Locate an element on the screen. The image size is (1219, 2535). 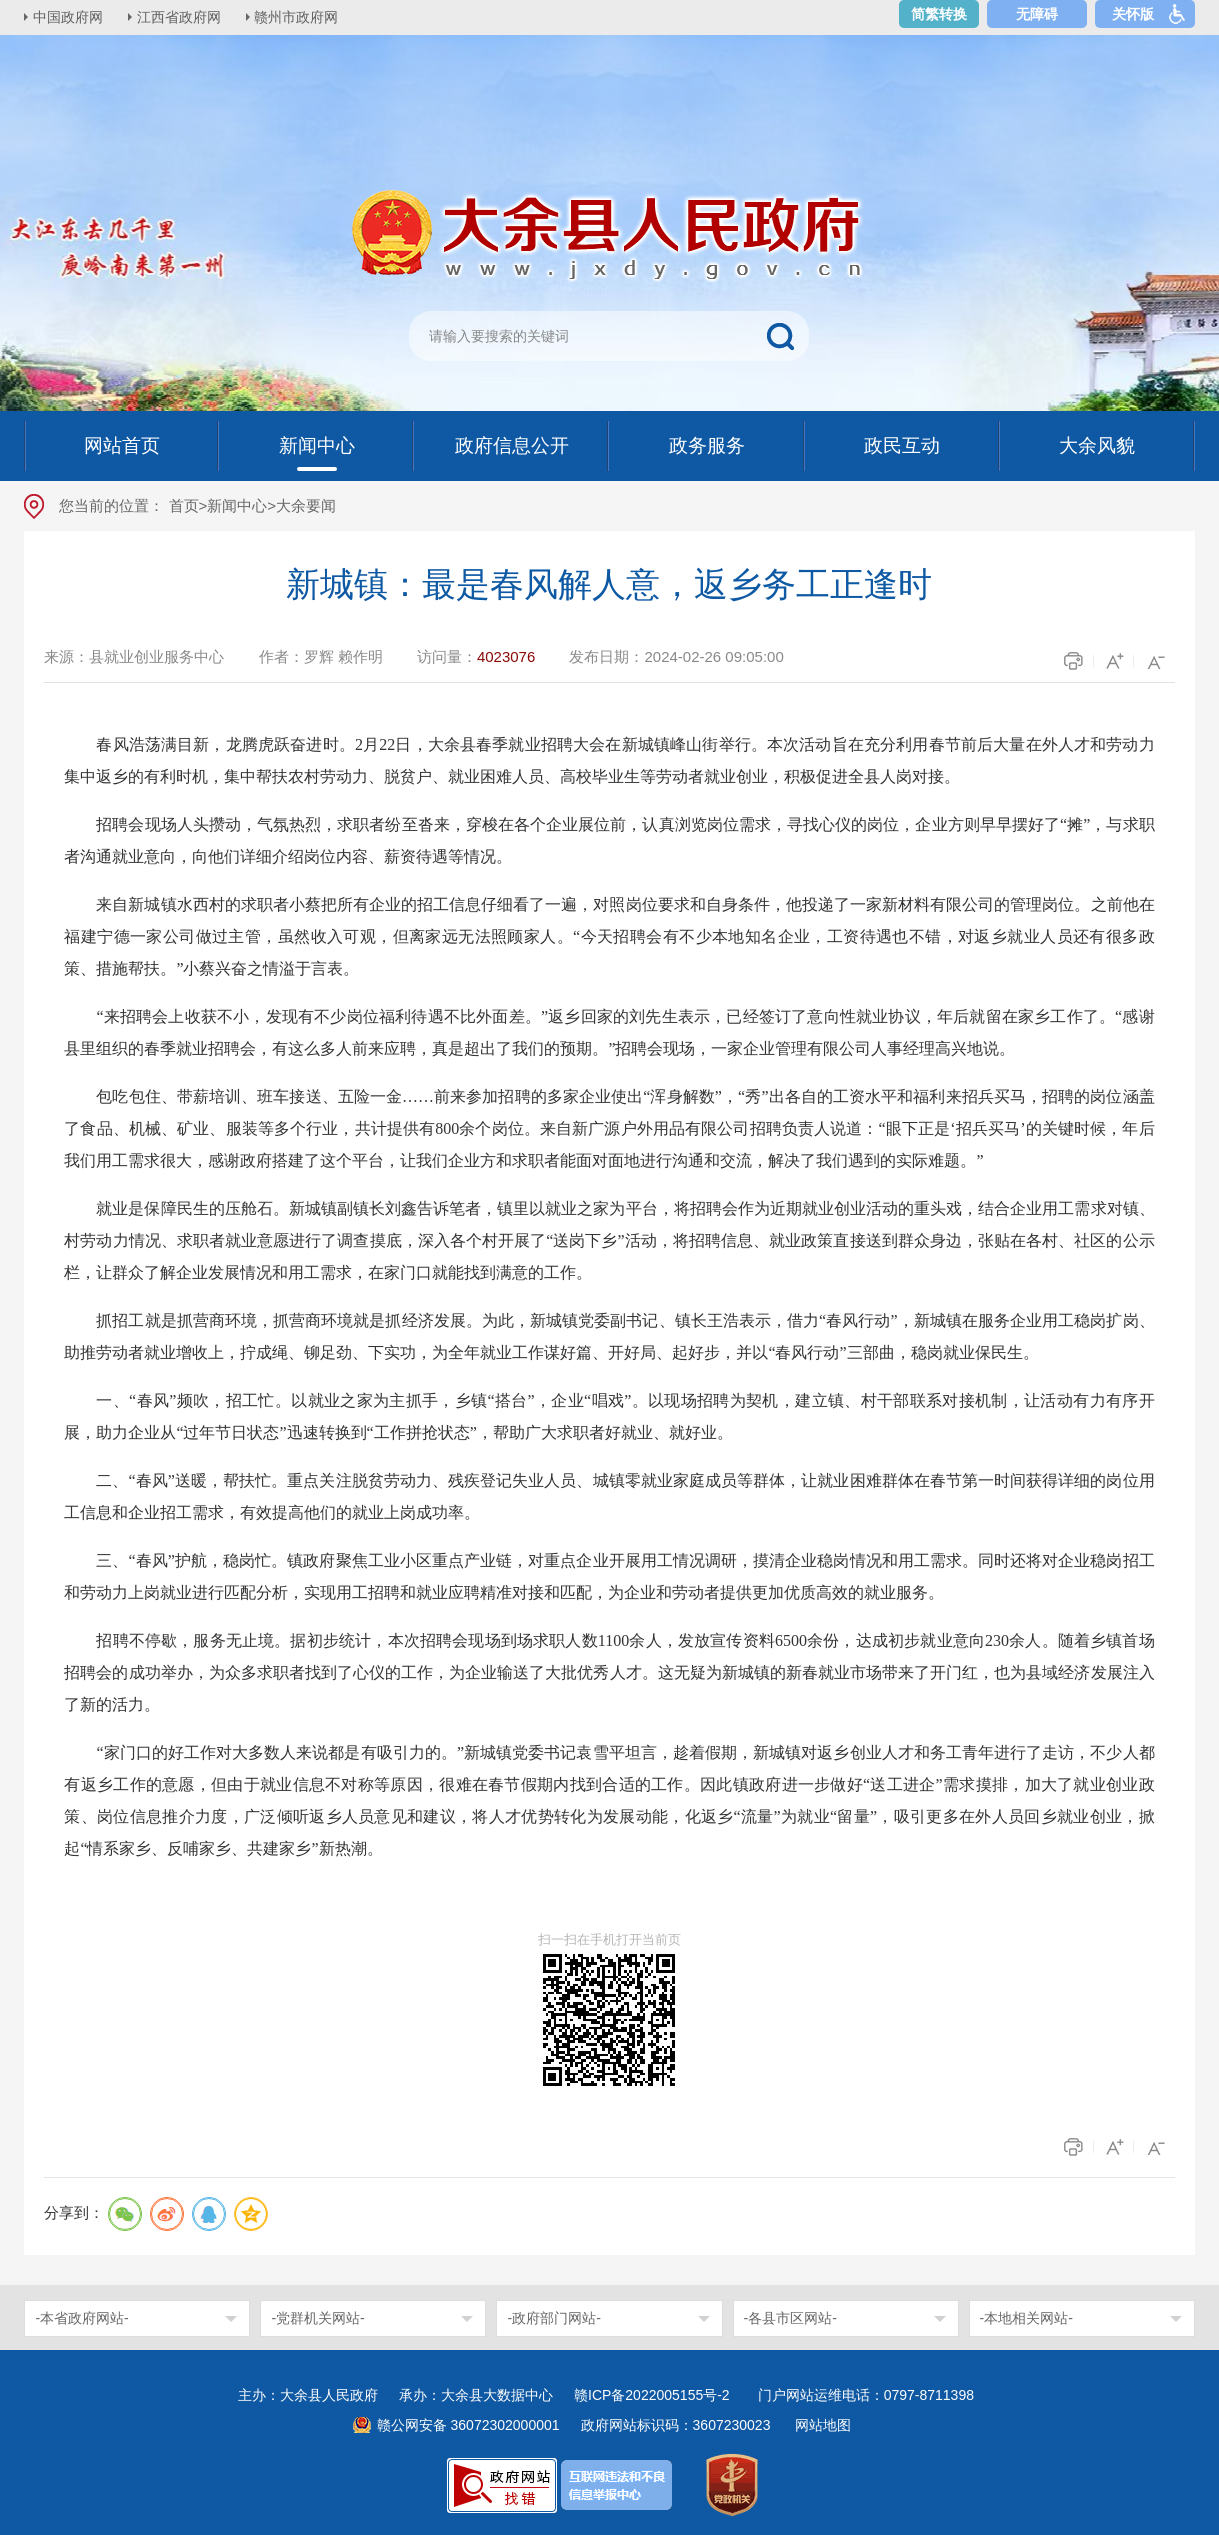
首页 is located at coordinates (184, 505).